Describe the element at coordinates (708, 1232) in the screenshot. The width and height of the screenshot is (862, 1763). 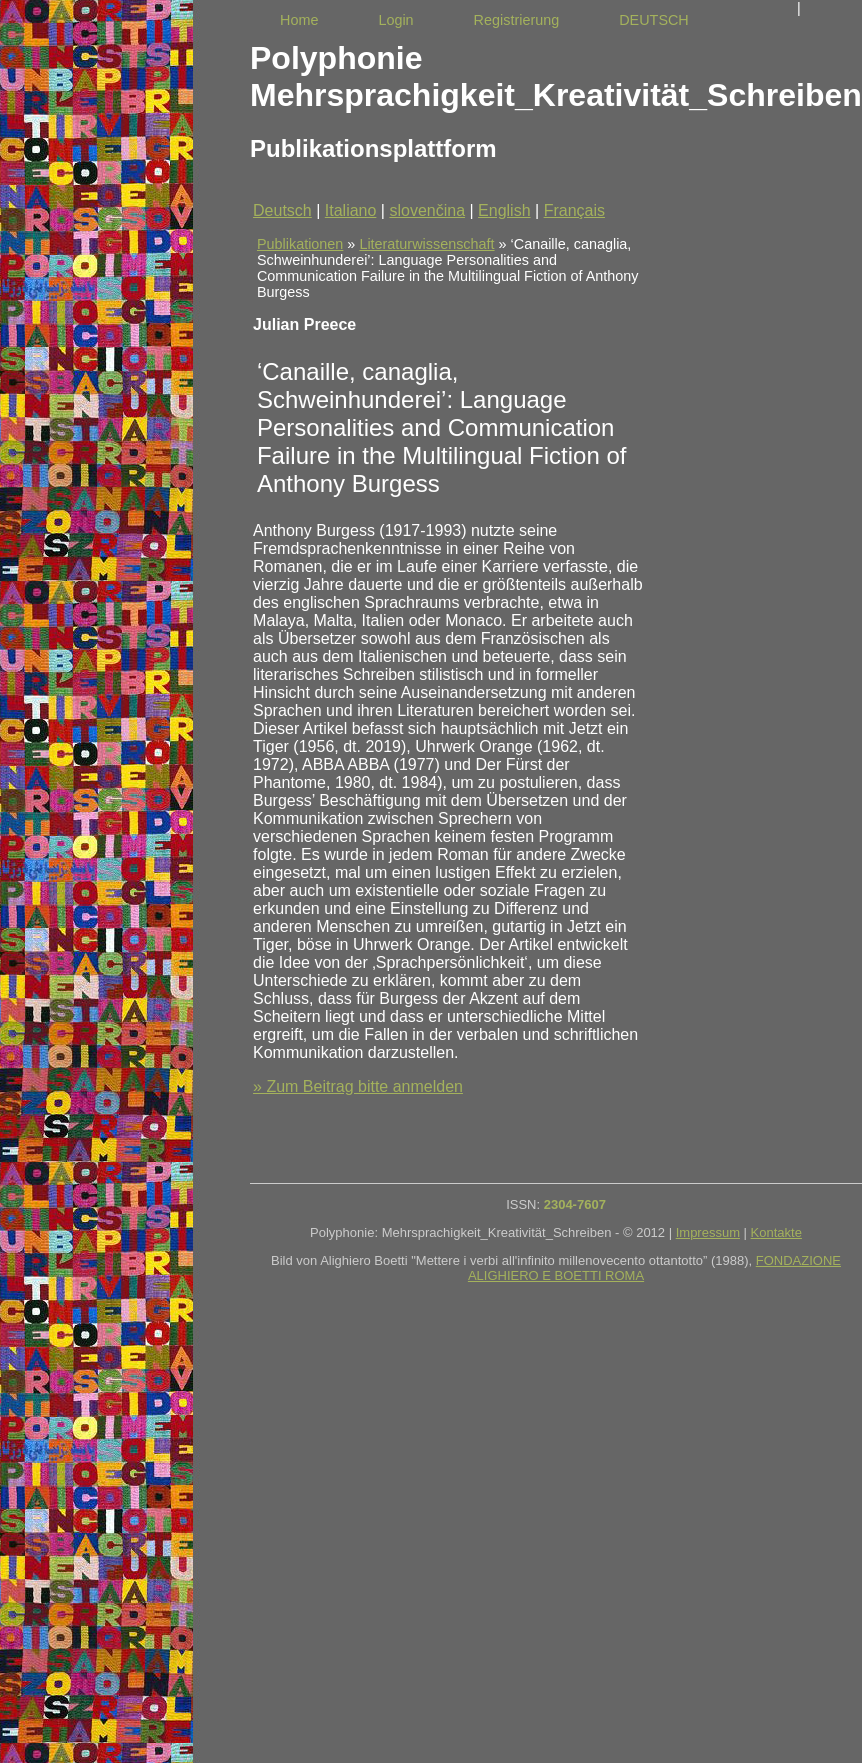
I see `Impressum` at that location.